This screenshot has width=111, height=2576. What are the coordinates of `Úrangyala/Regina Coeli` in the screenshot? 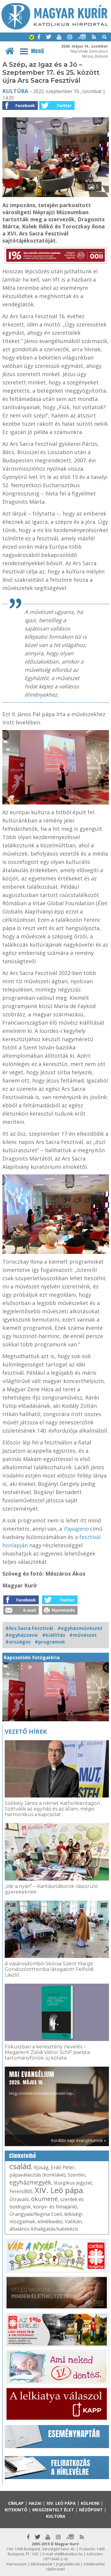 It's located at (35, 2214).